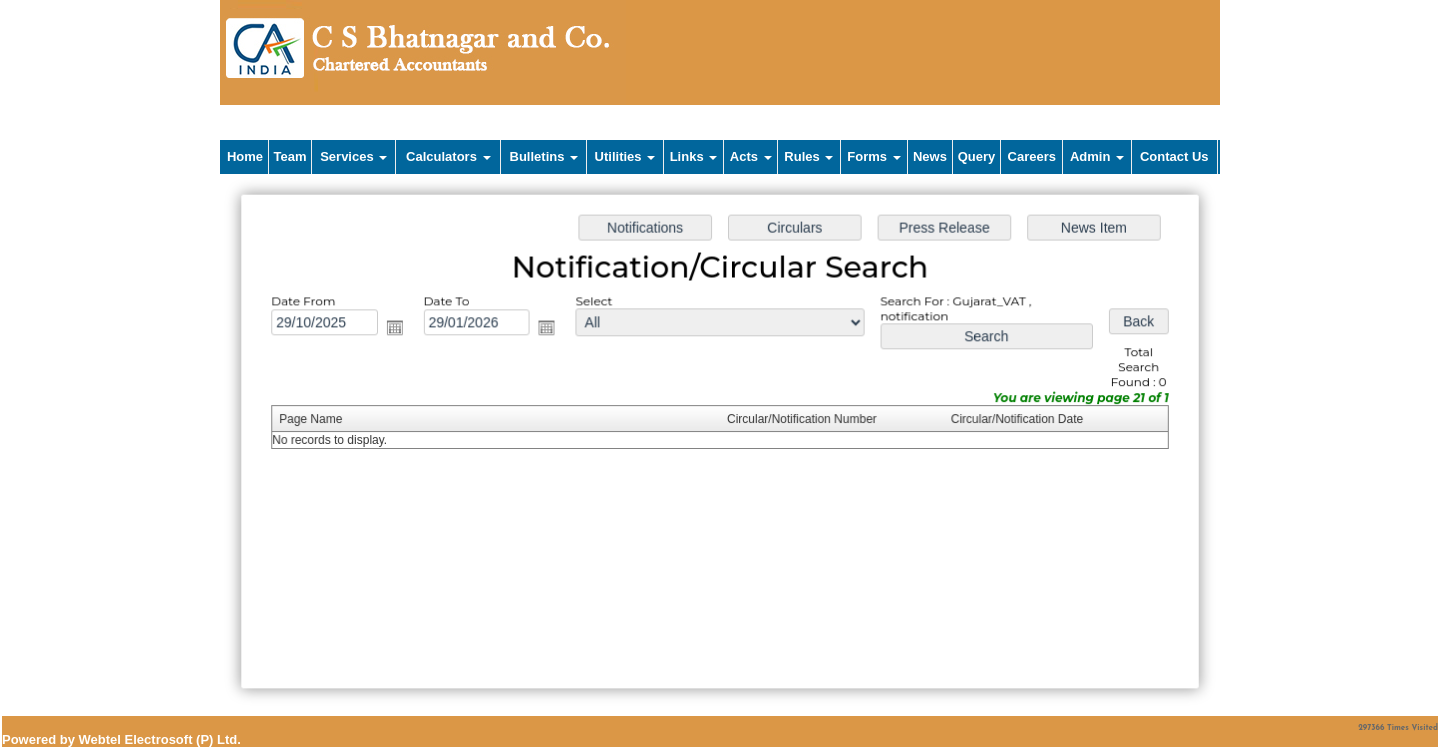 The height and width of the screenshot is (747, 1440). I want to click on Utilities, so click(625, 156).